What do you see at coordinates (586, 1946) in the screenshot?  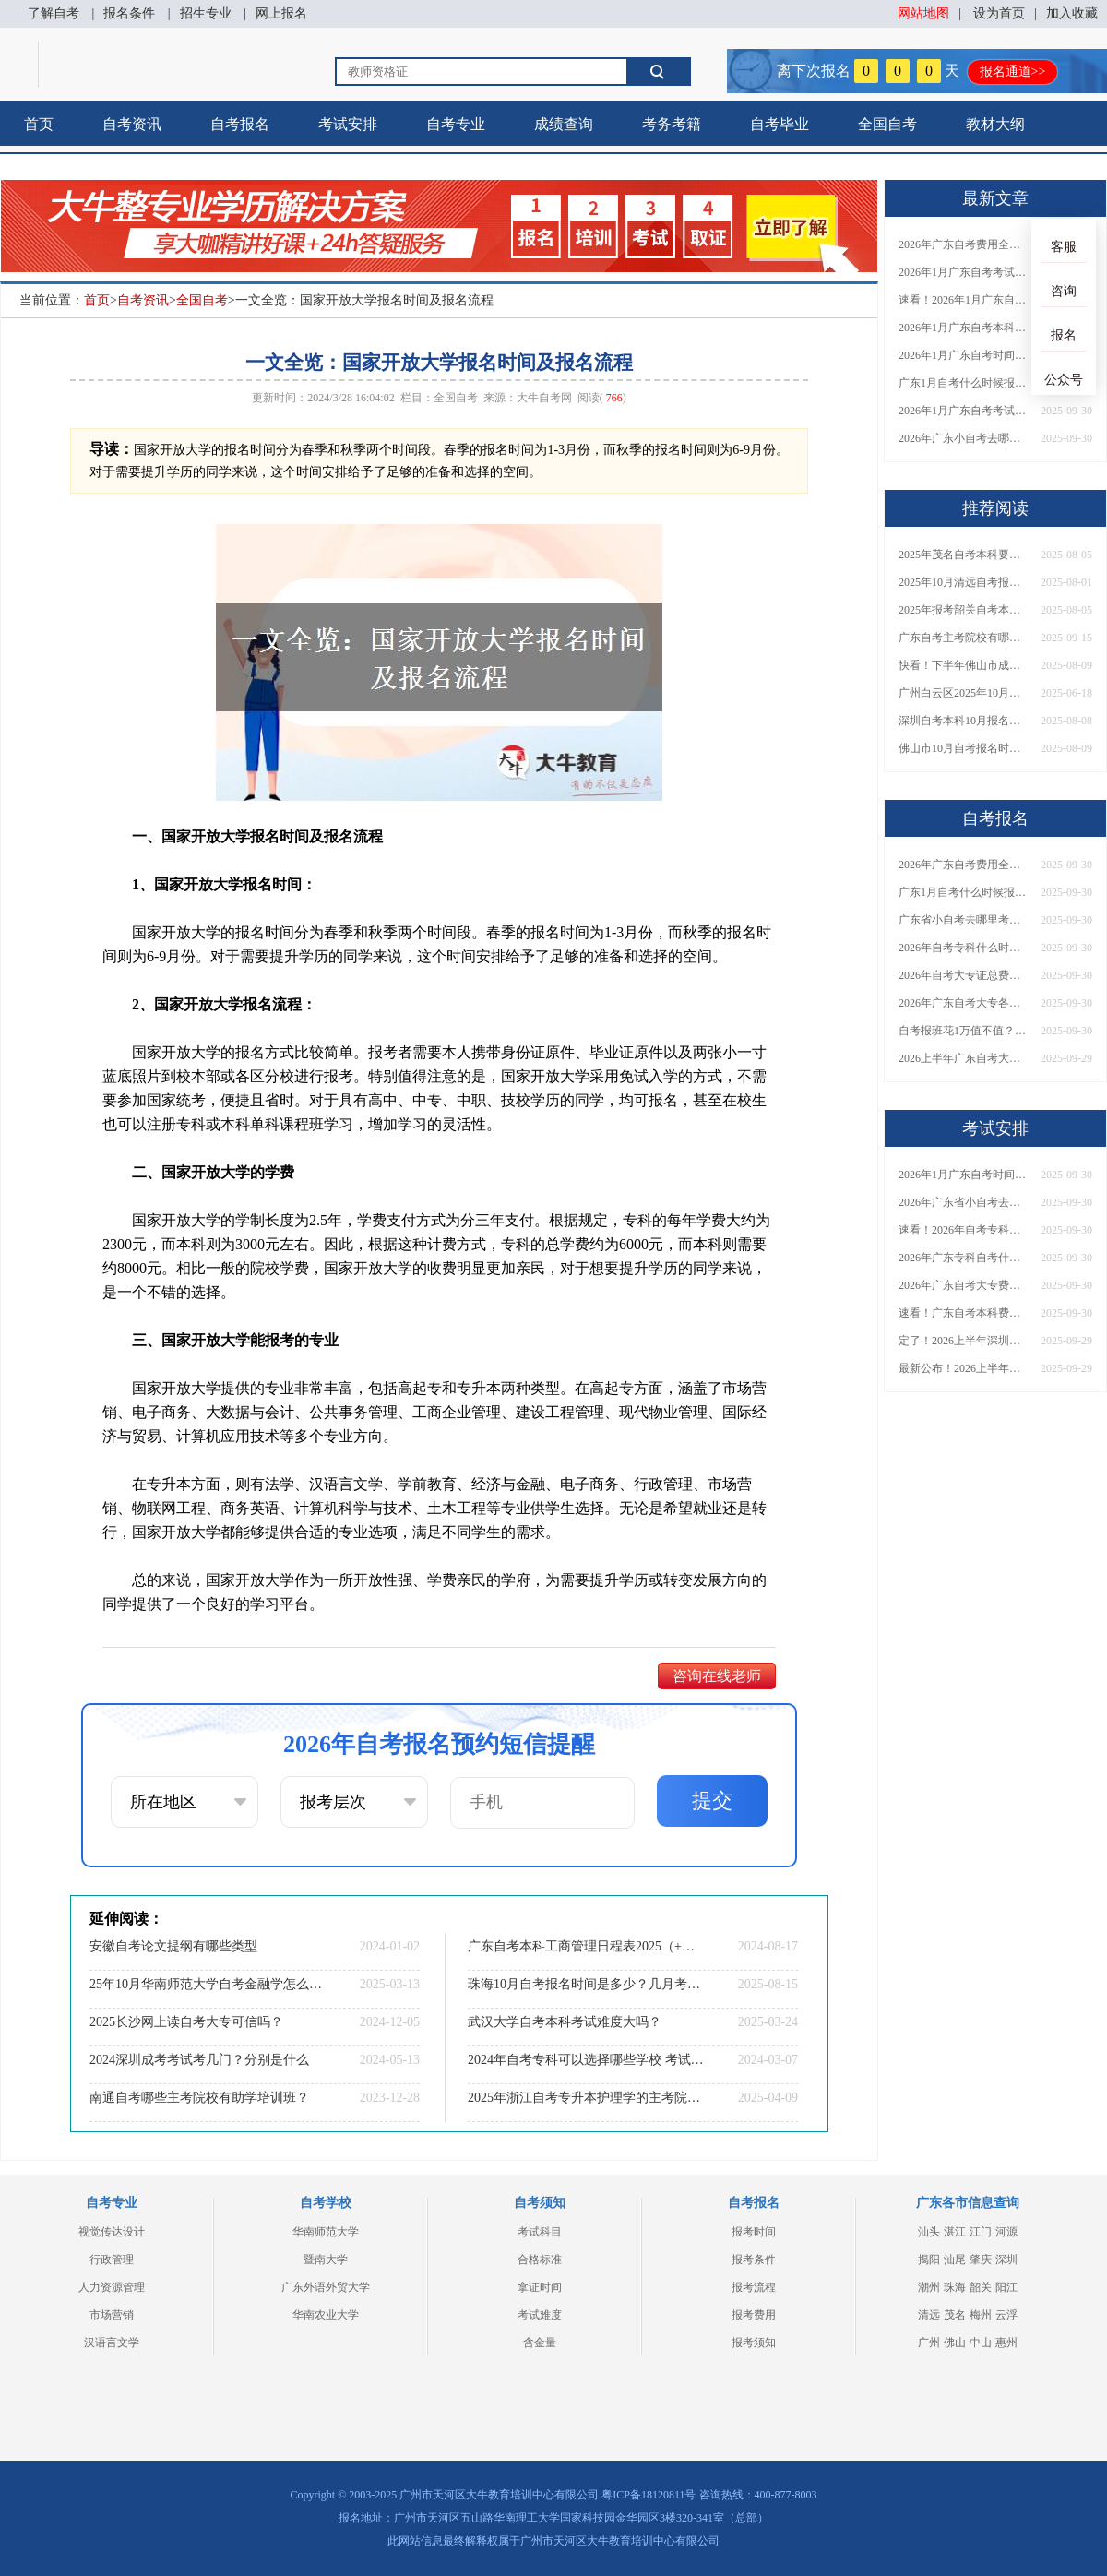 I see `广东自考本科工商管理日程表2025（+主考院校）` at bounding box center [586, 1946].